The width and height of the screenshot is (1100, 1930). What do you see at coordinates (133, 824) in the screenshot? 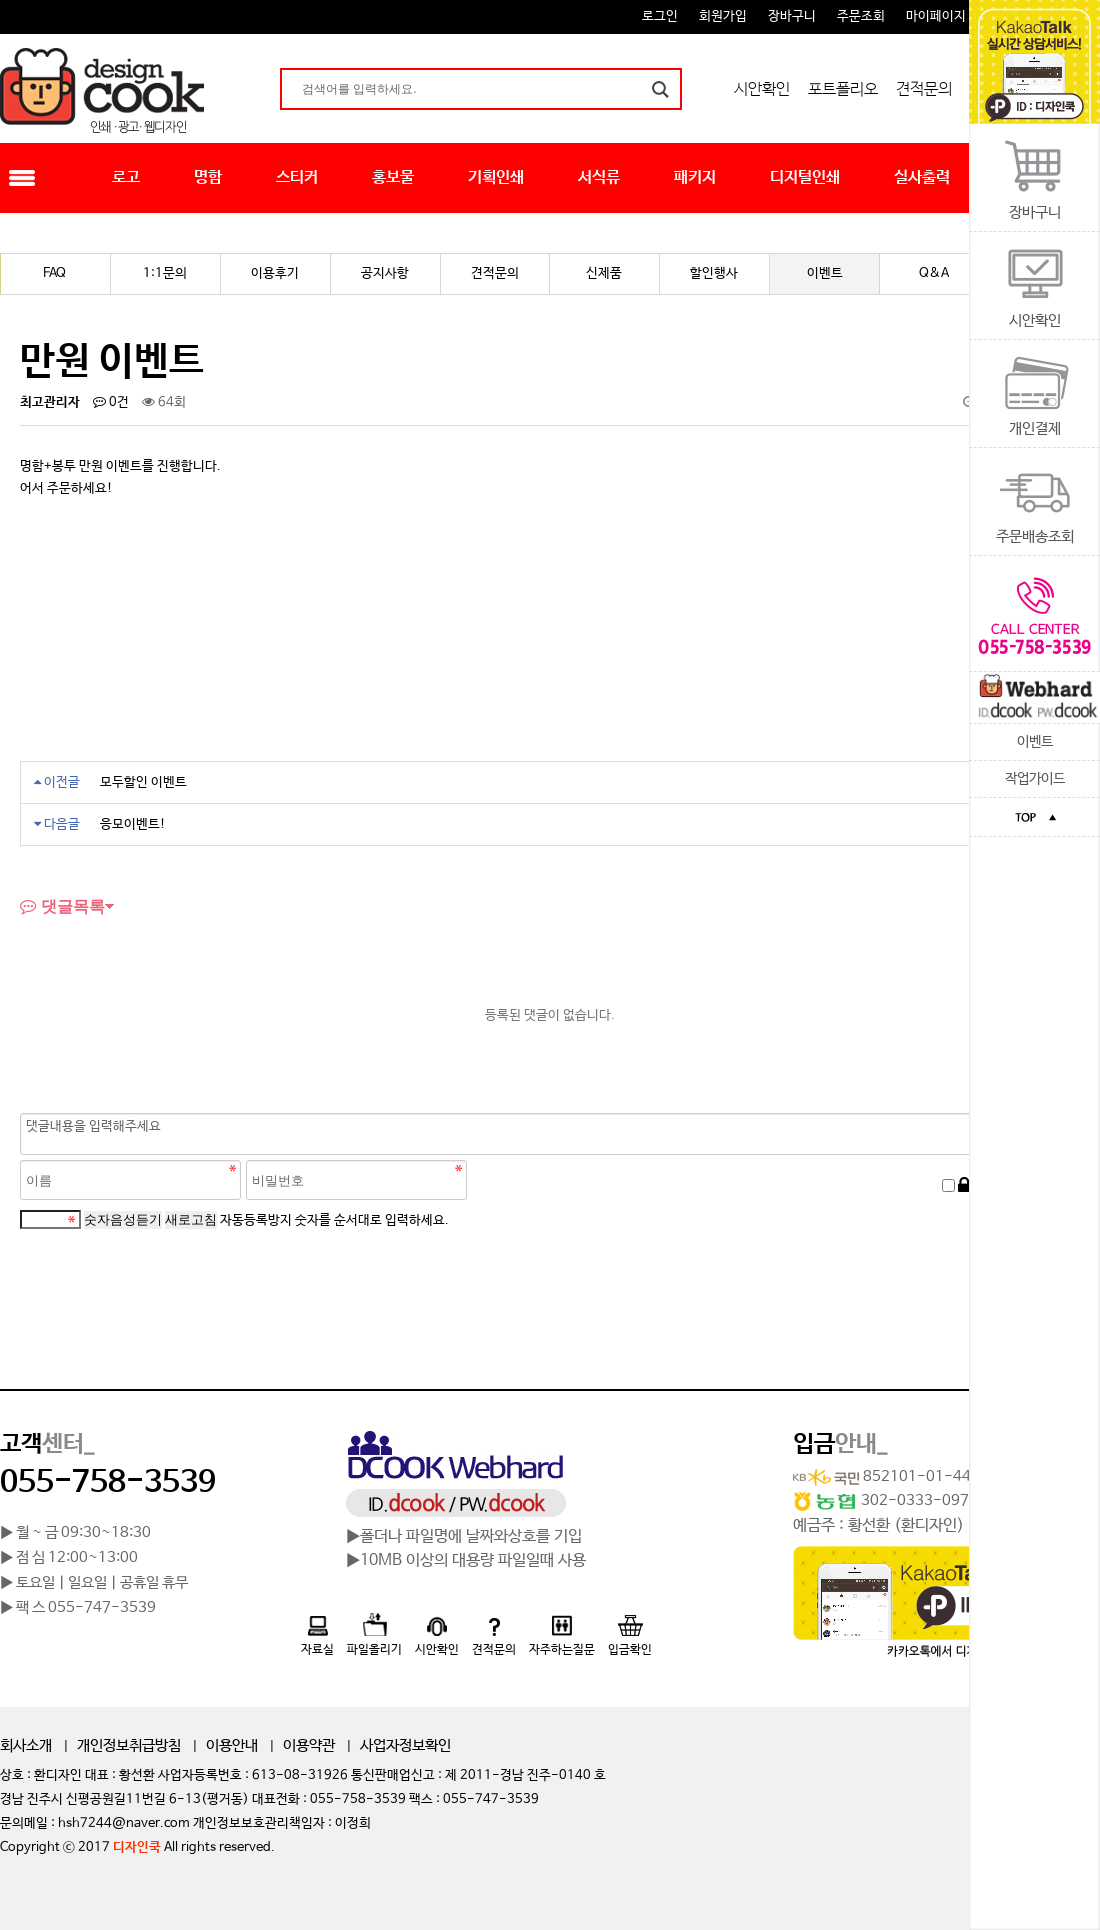
I see `응모이벤트!` at bounding box center [133, 824].